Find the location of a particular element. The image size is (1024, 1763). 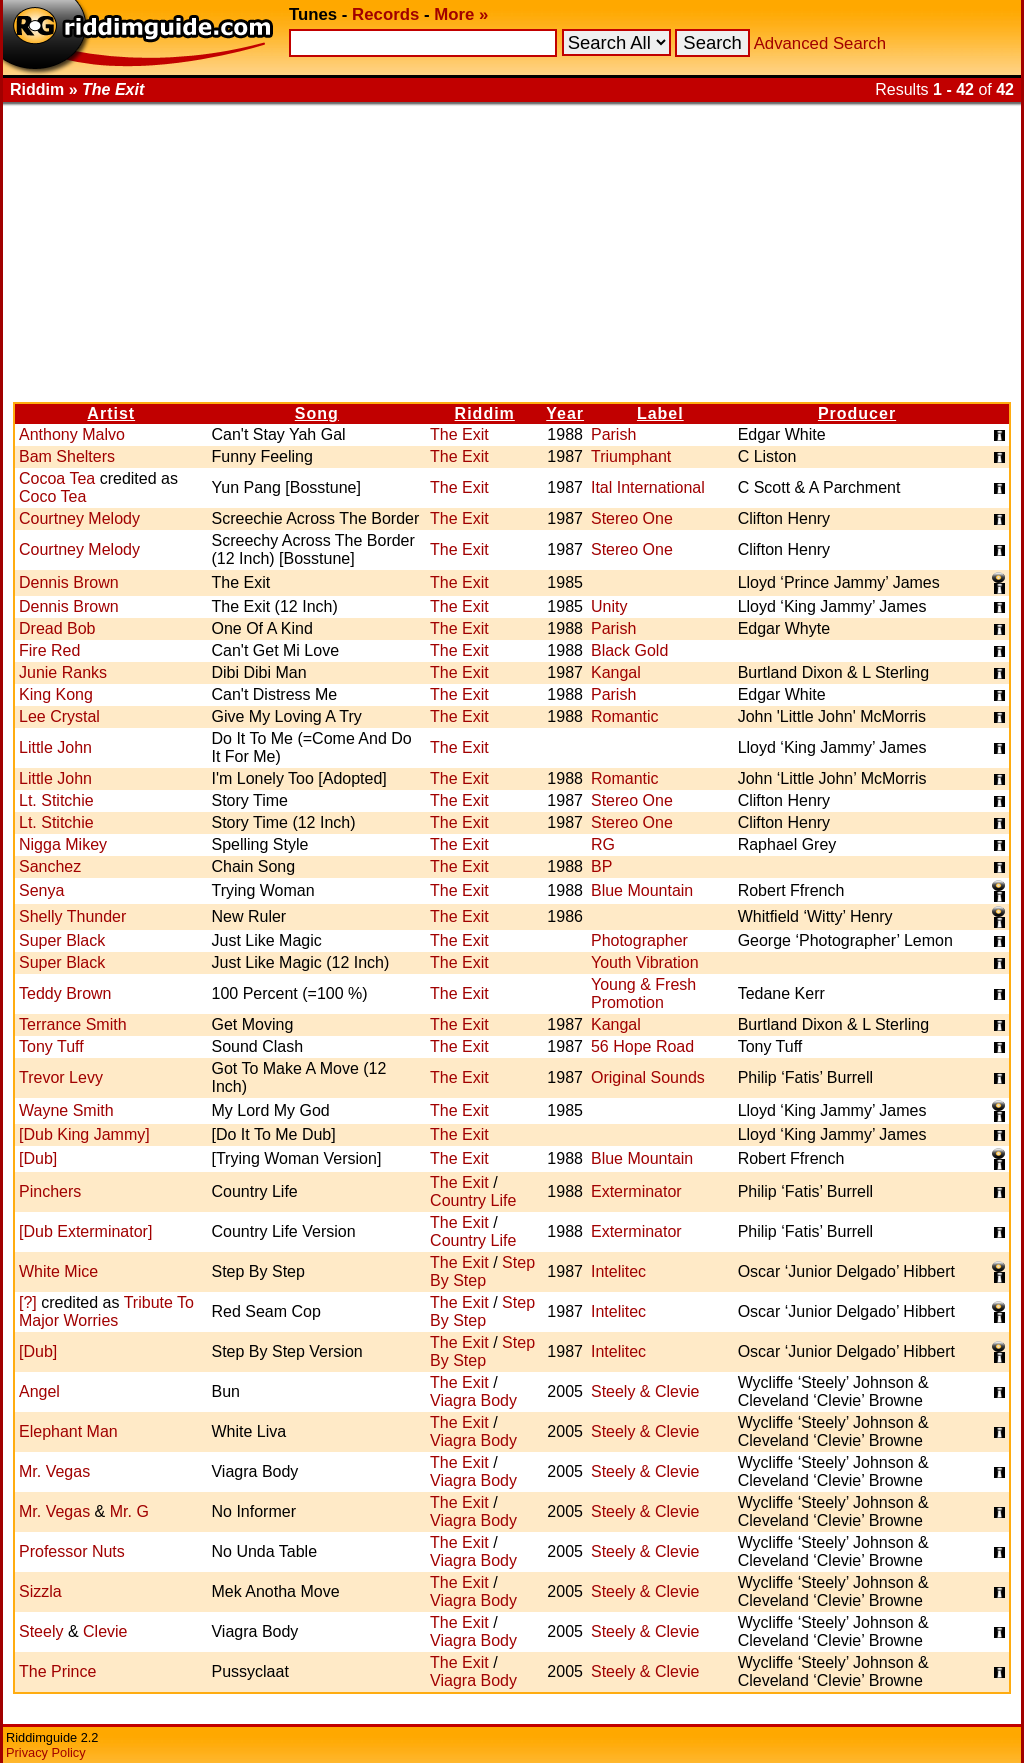

Super Black is located at coordinates (62, 940).